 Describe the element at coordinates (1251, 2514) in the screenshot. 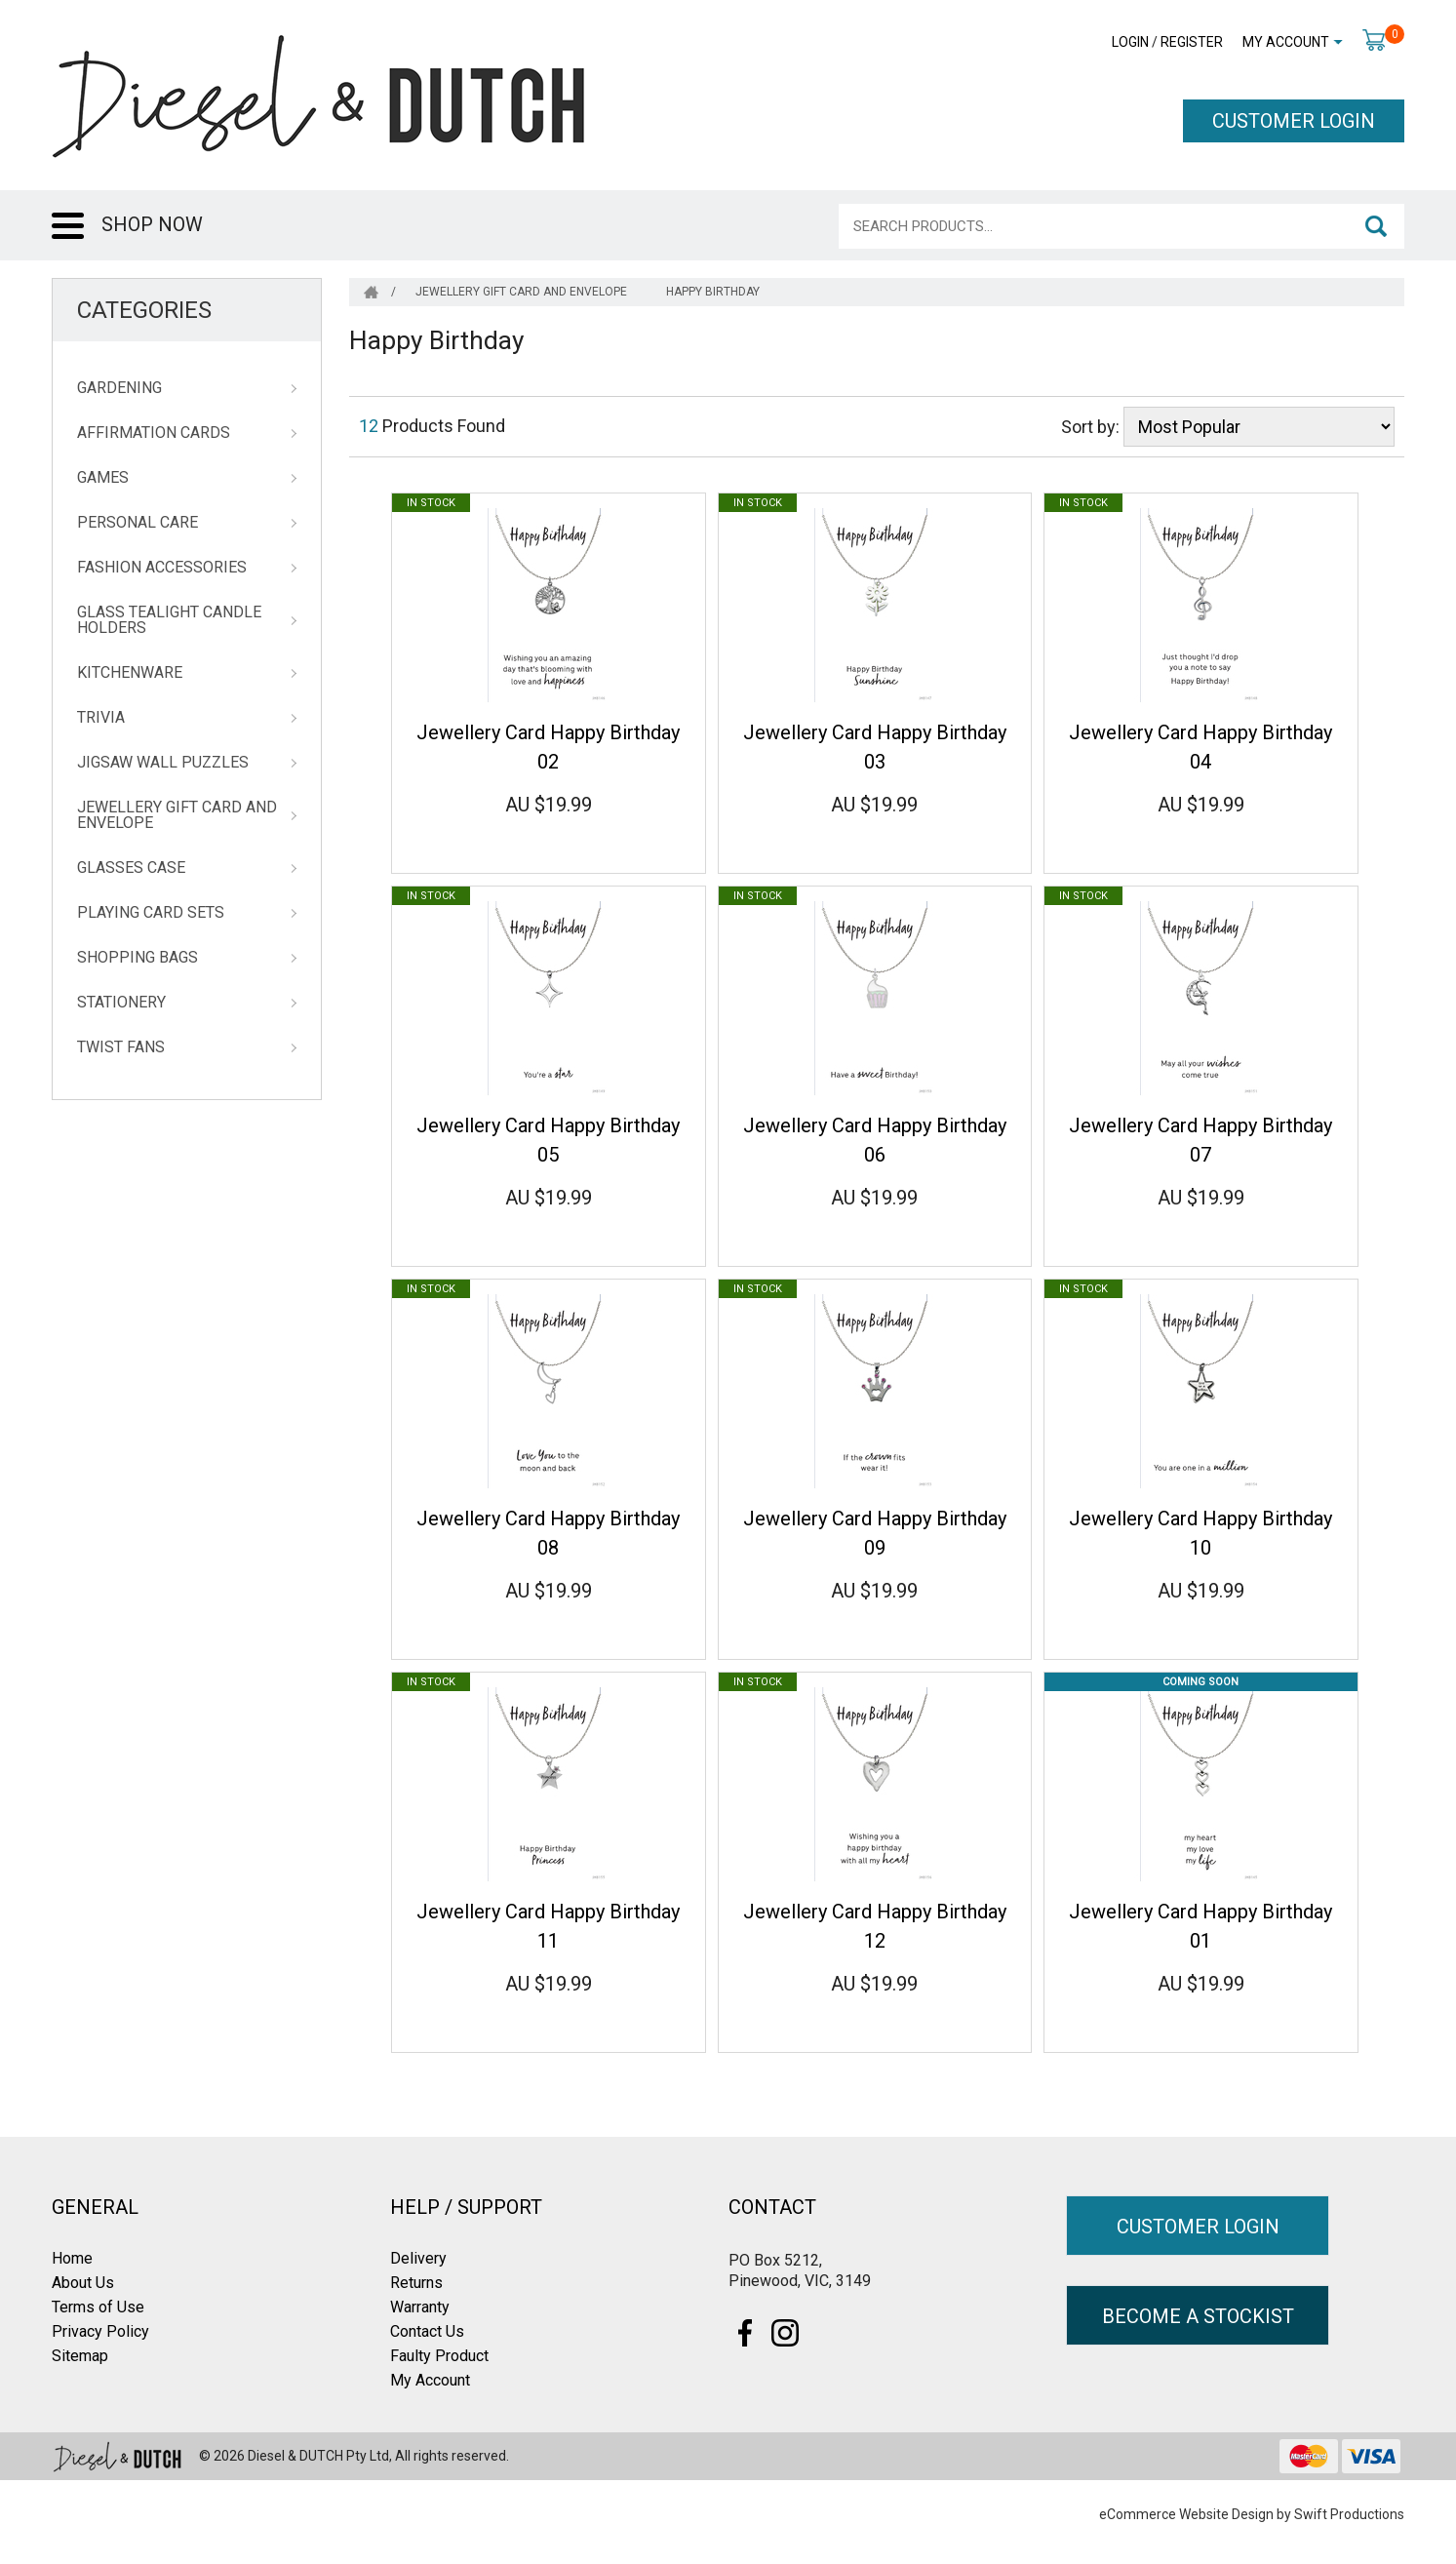

I see `eCommerce Website Design by Swift Productions` at that location.